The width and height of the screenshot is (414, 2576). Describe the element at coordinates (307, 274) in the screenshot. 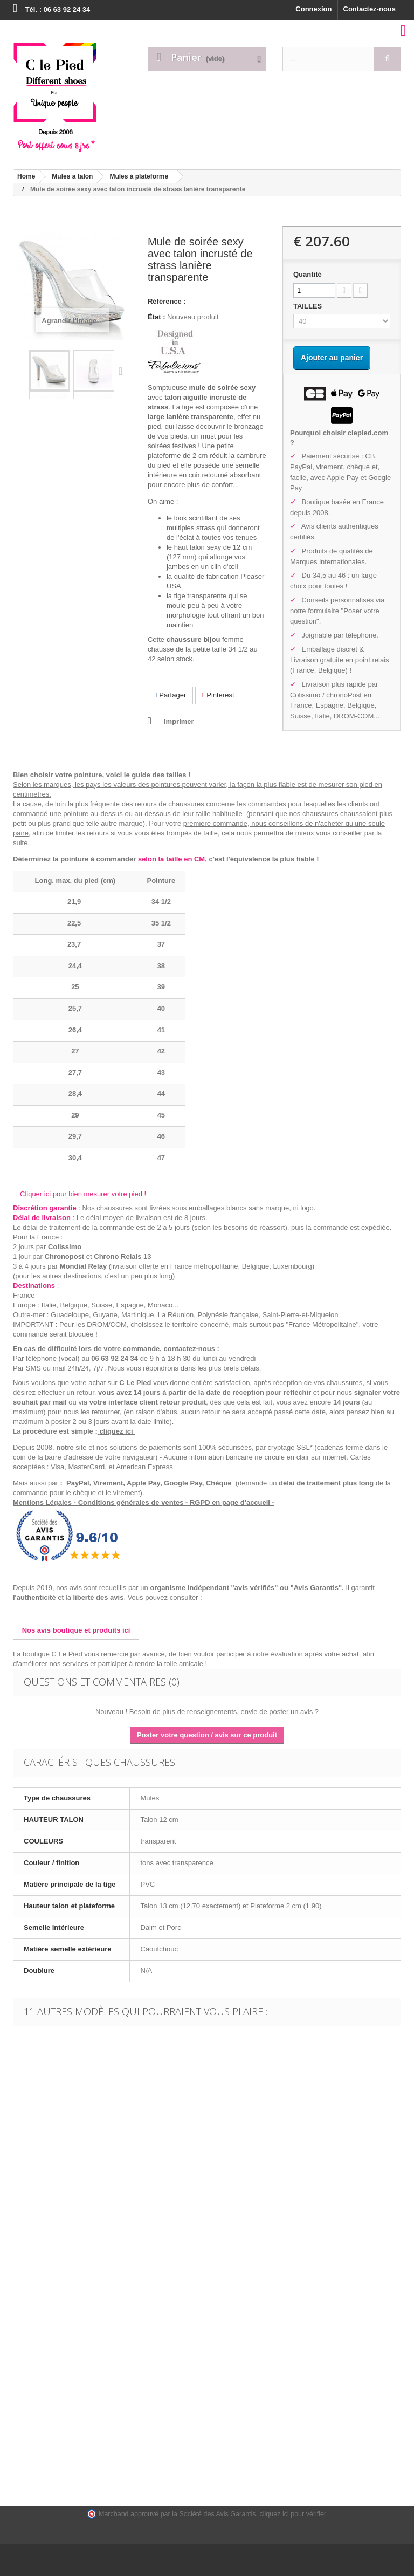

I see `Quantité` at that location.